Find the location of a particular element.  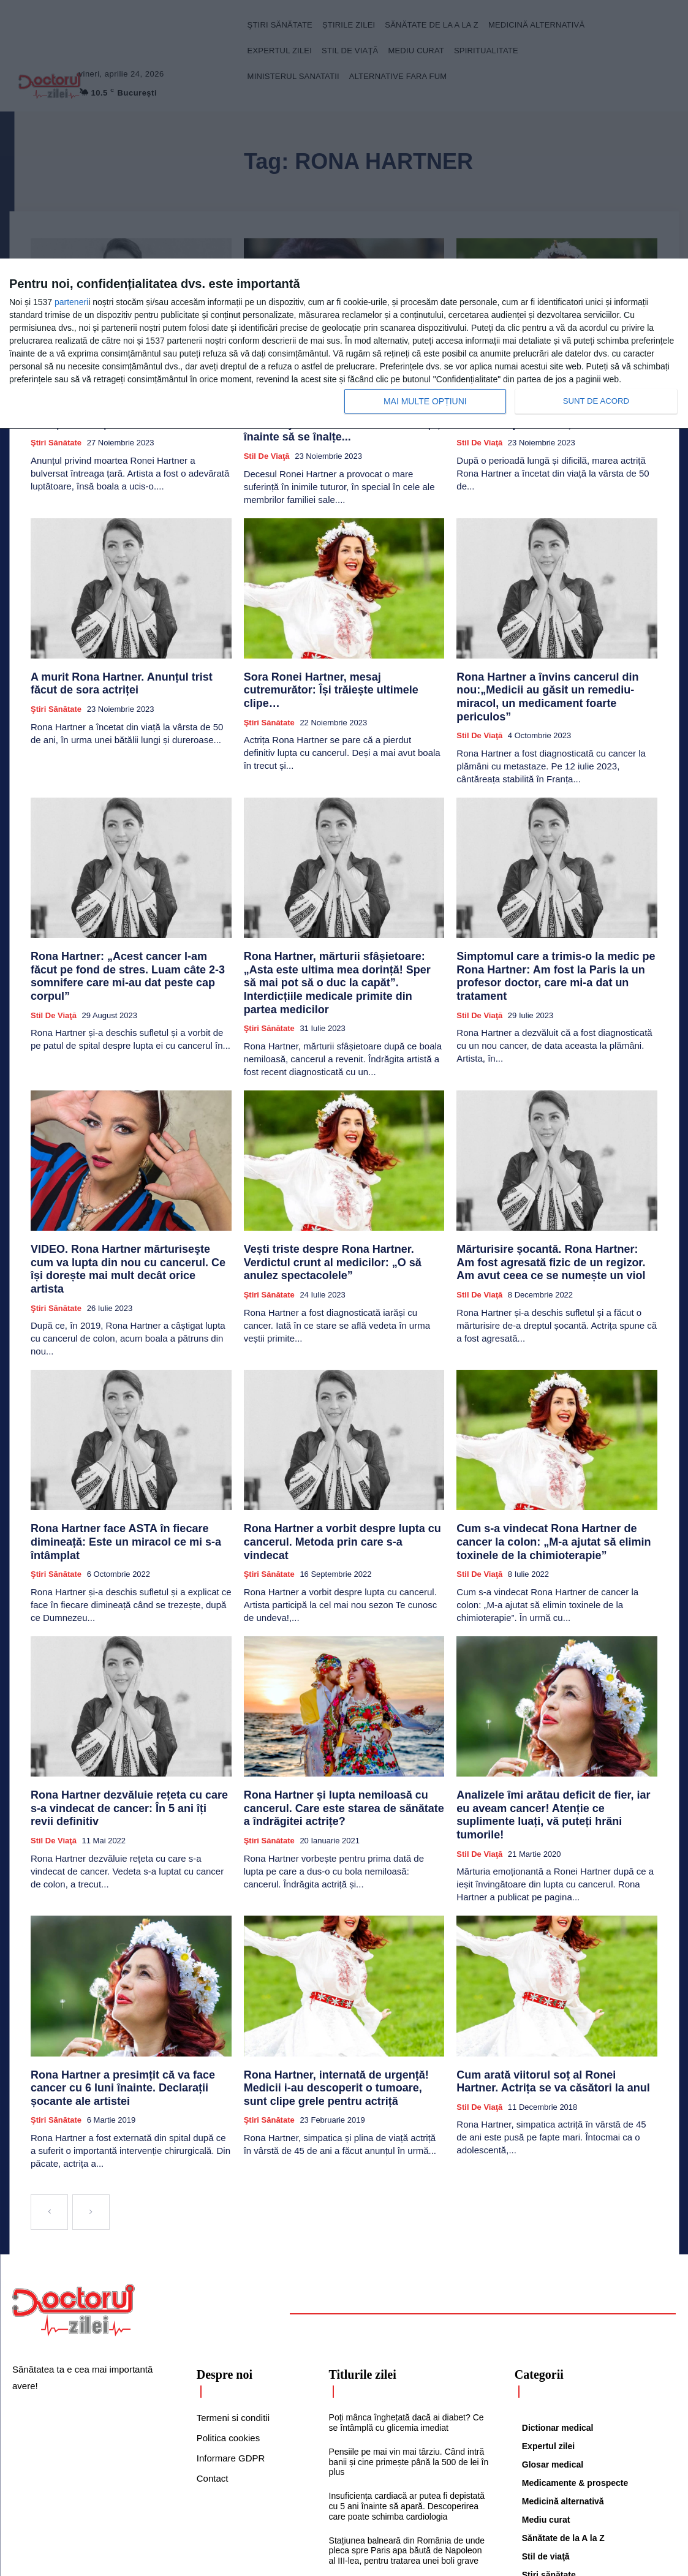

[Logo] is located at coordinates (73, 2184).